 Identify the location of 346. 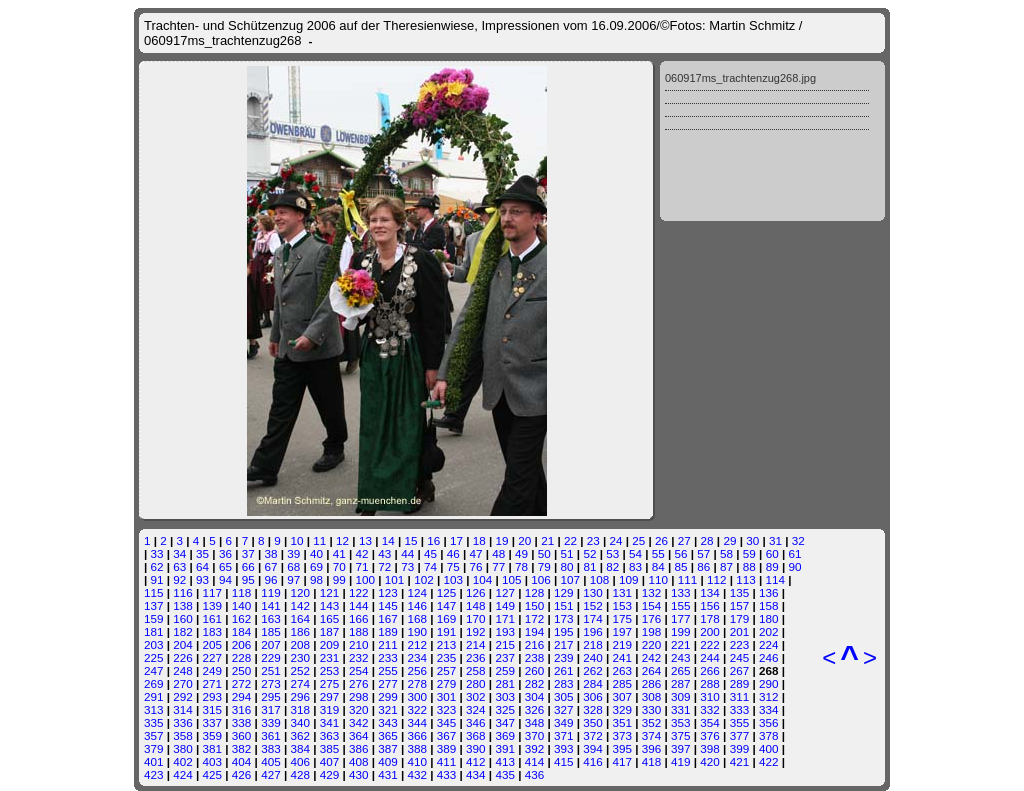
(476, 722).